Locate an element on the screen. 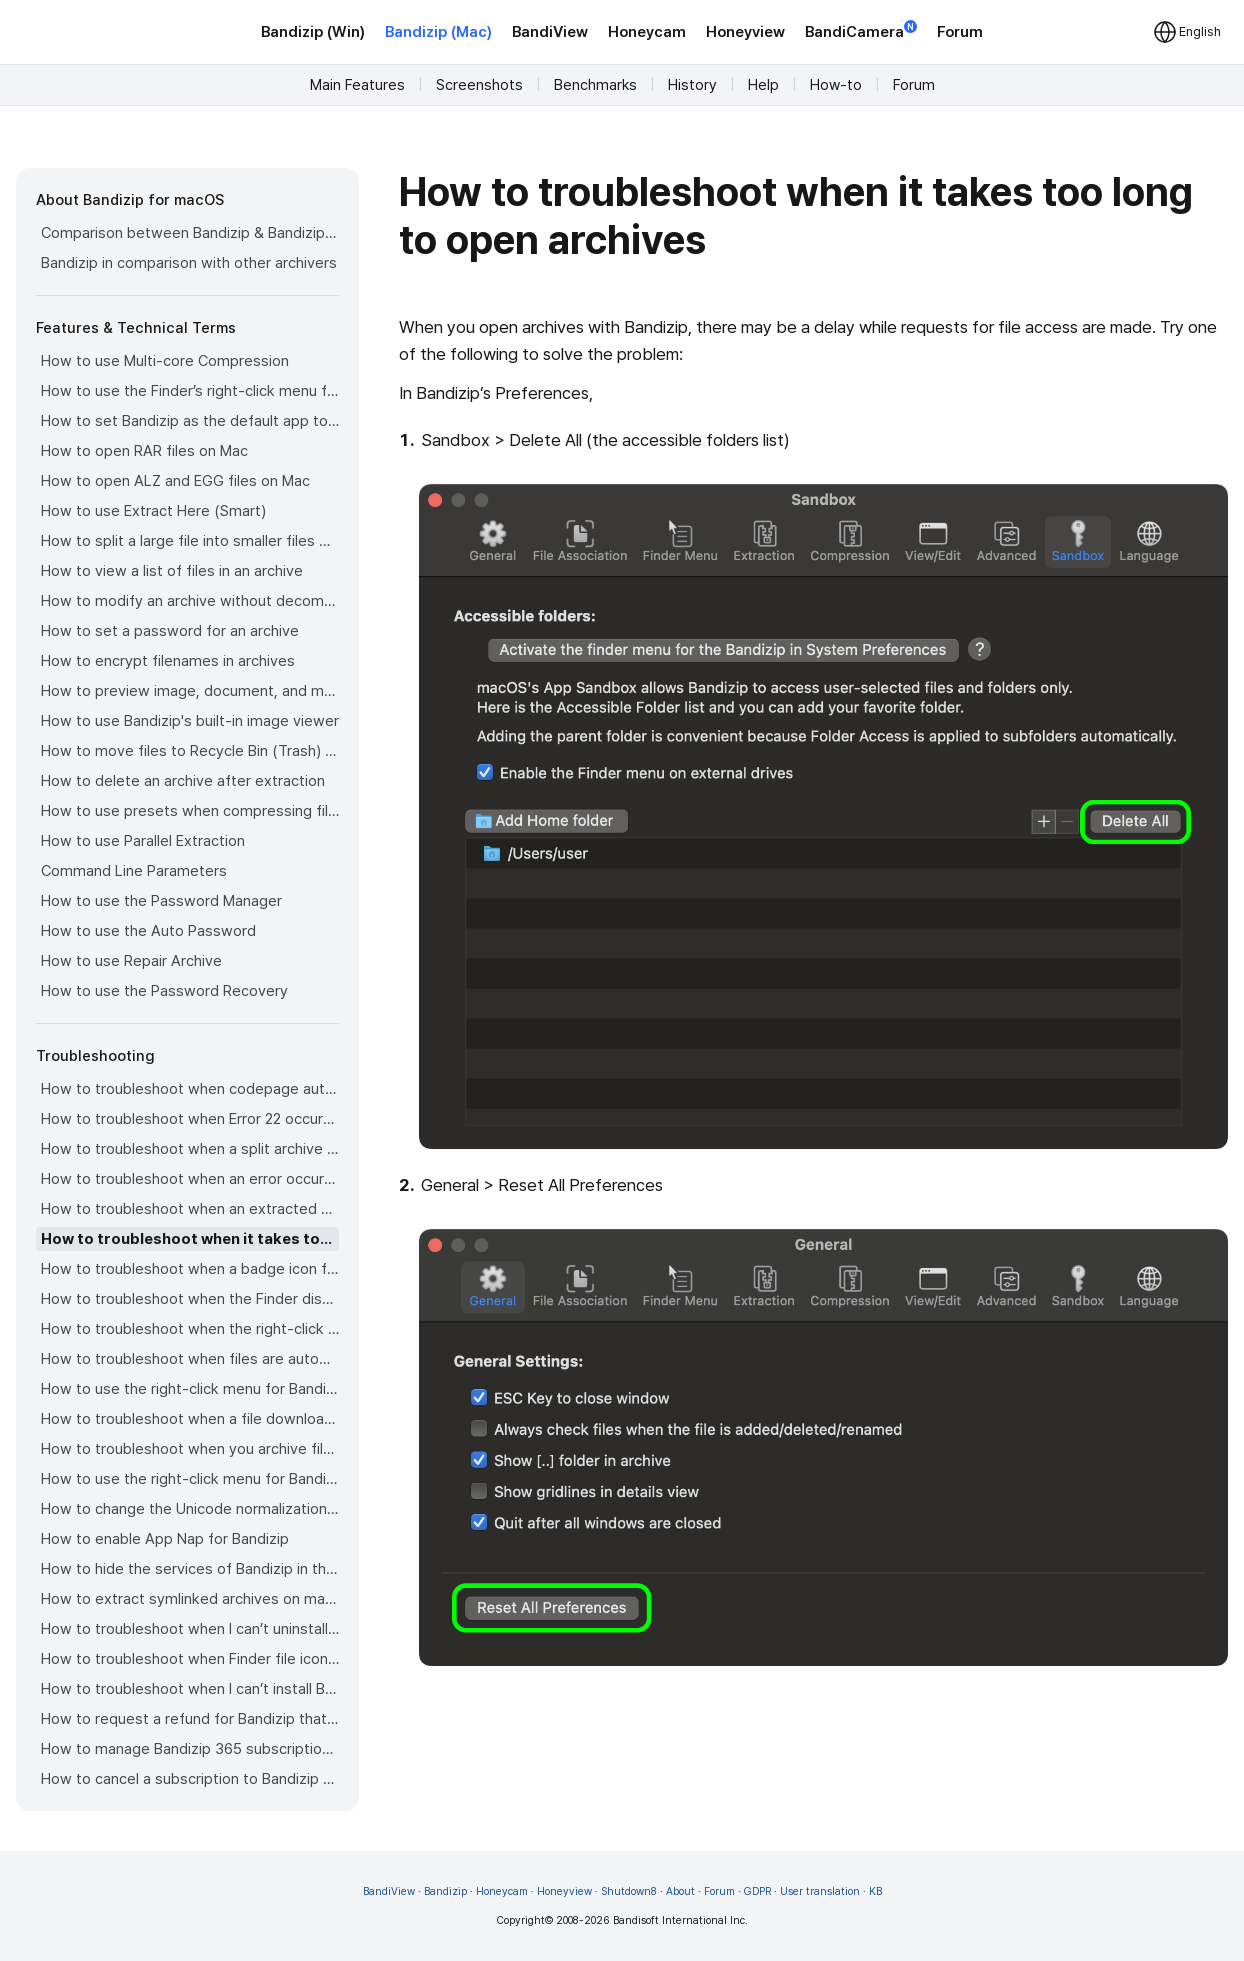 The image size is (1244, 1961). How-to is located at coordinates (836, 85).